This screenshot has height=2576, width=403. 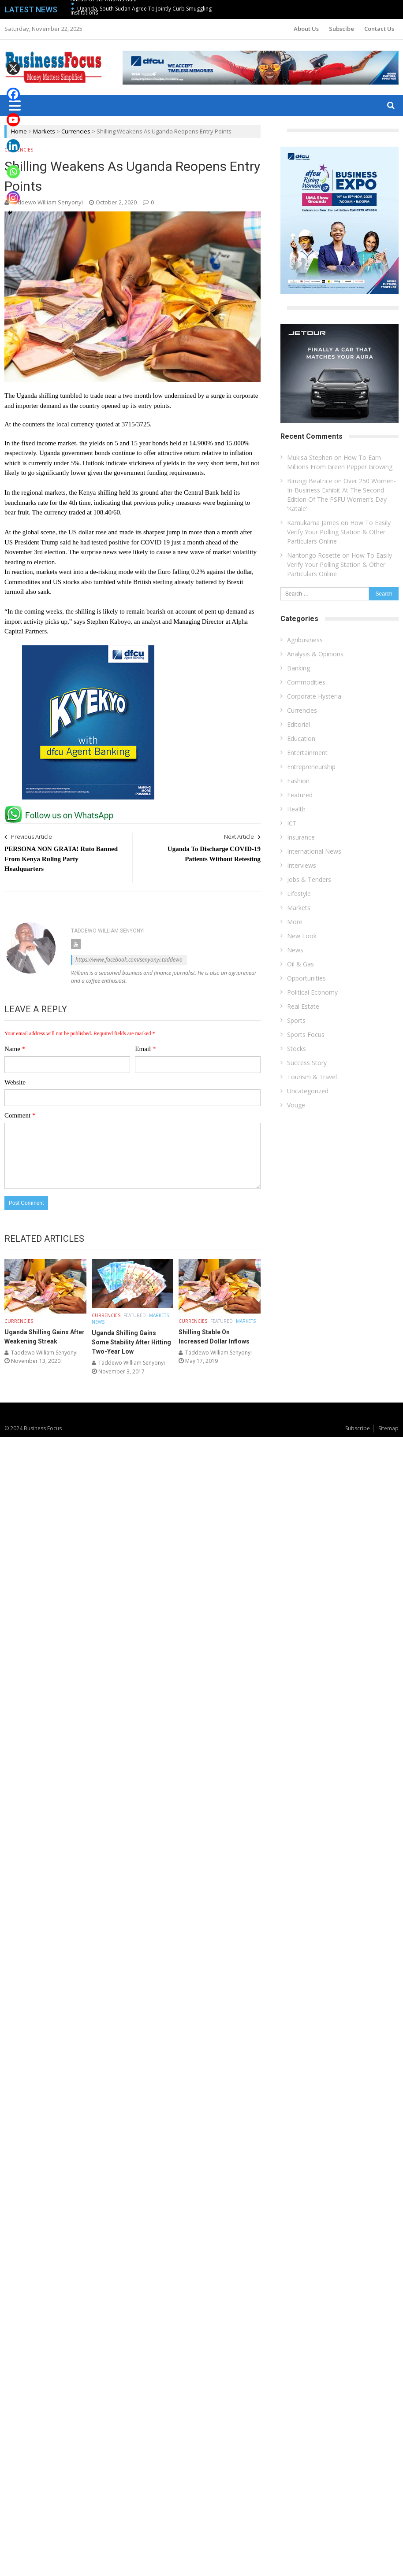 What do you see at coordinates (309, 879) in the screenshot?
I see `Jobs & Tenders` at bounding box center [309, 879].